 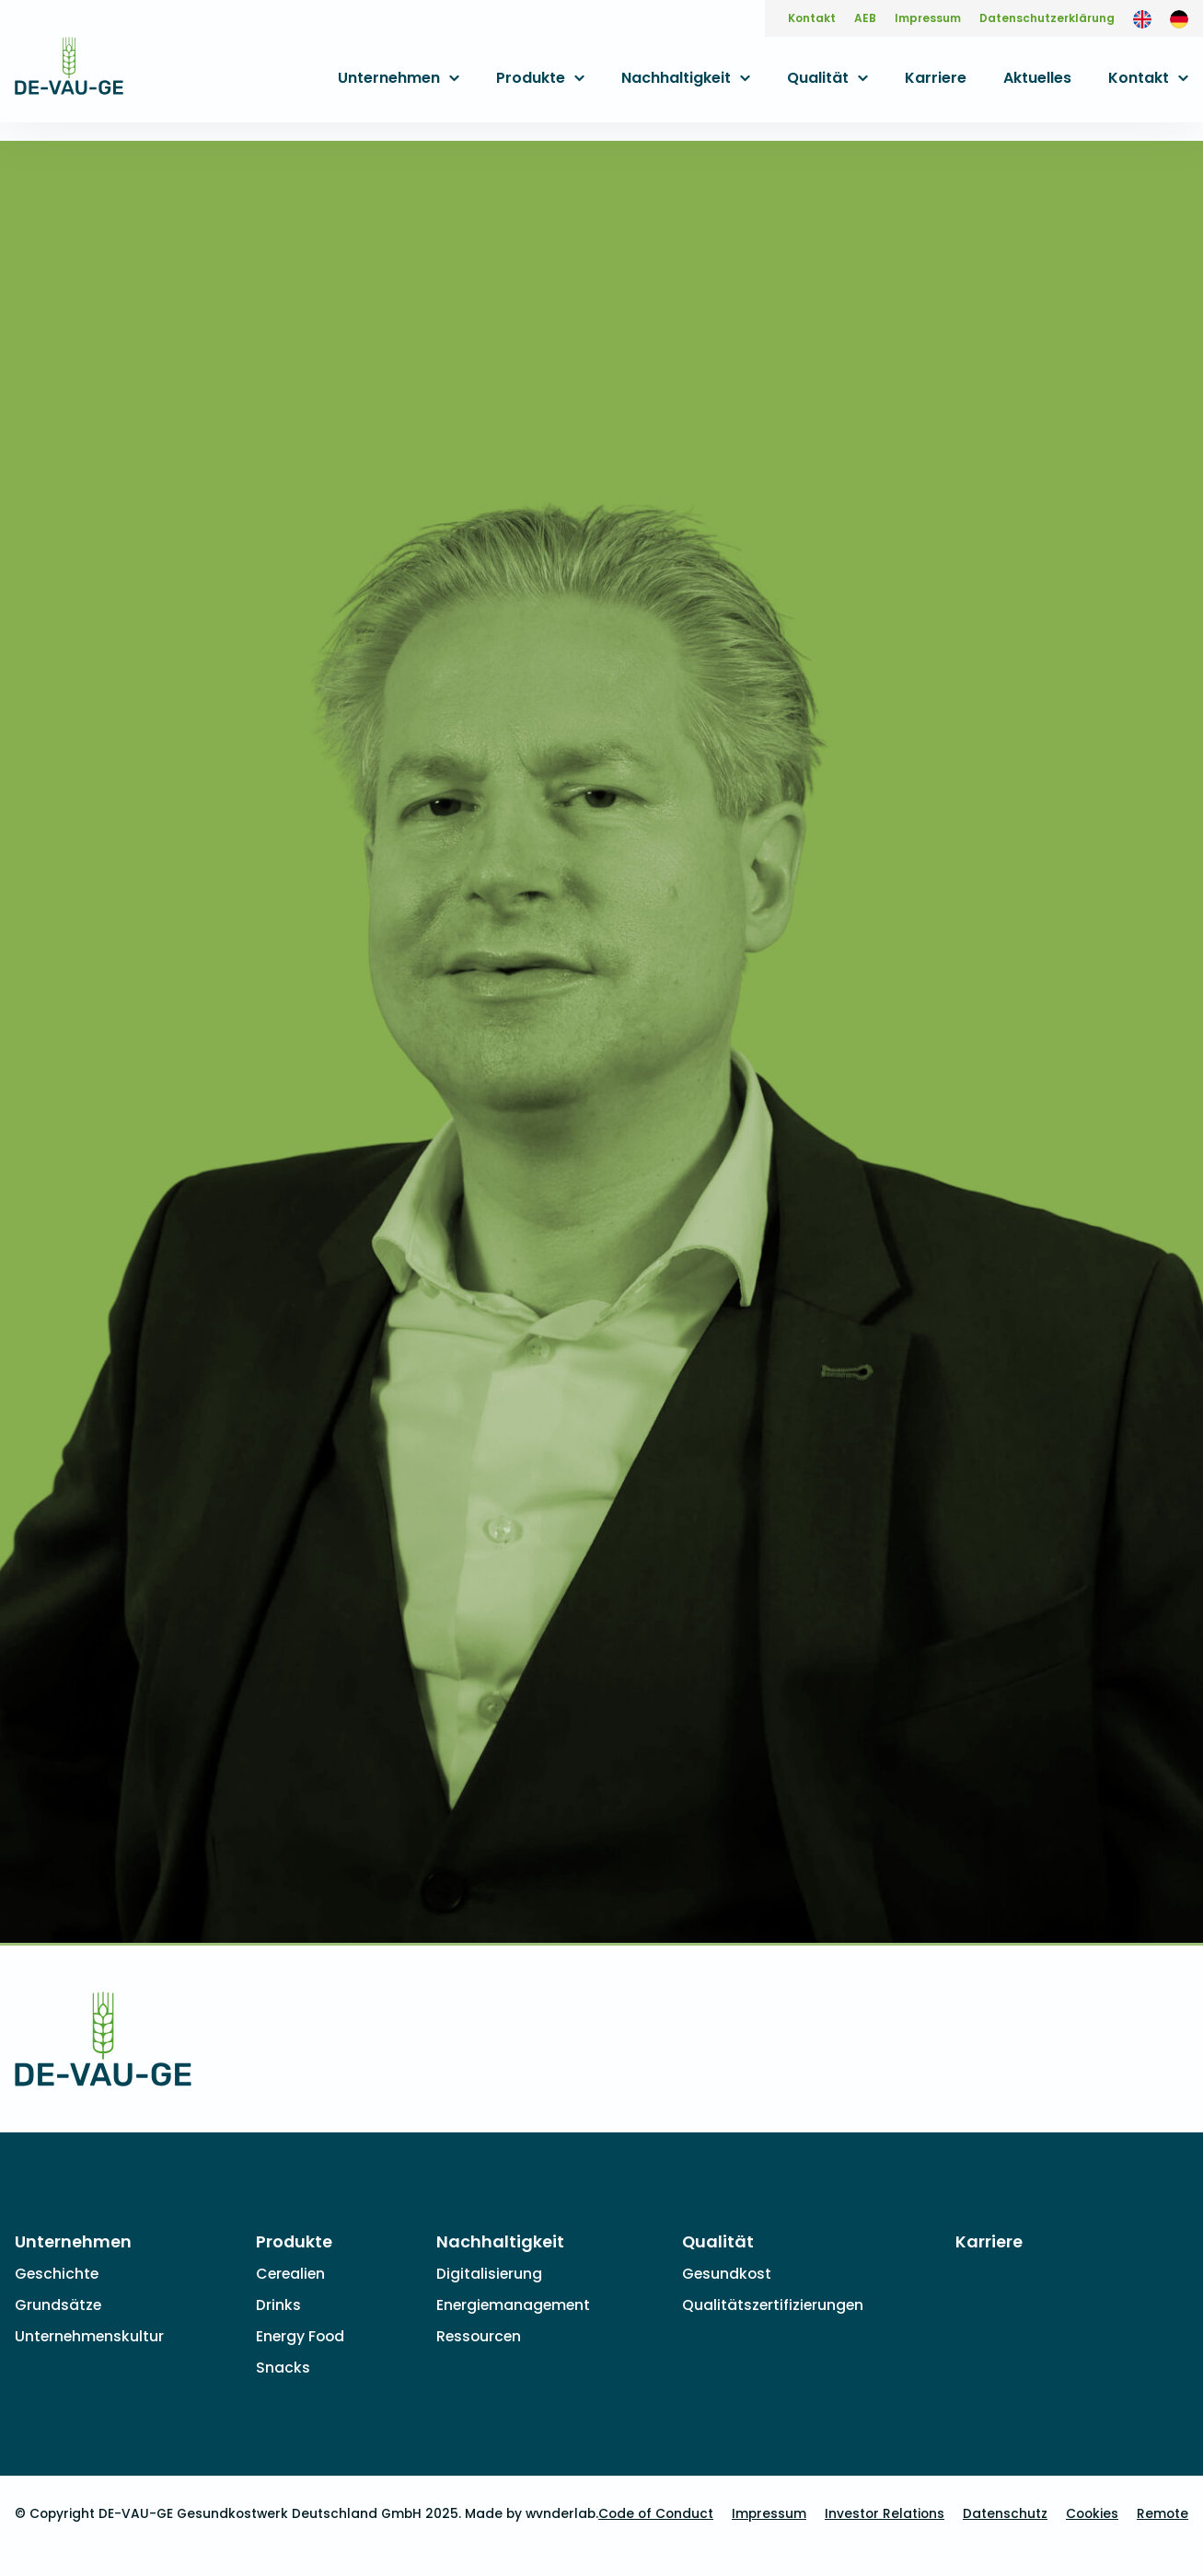 What do you see at coordinates (389, 77) in the screenshot?
I see `Unternehmen` at bounding box center [389, 77].